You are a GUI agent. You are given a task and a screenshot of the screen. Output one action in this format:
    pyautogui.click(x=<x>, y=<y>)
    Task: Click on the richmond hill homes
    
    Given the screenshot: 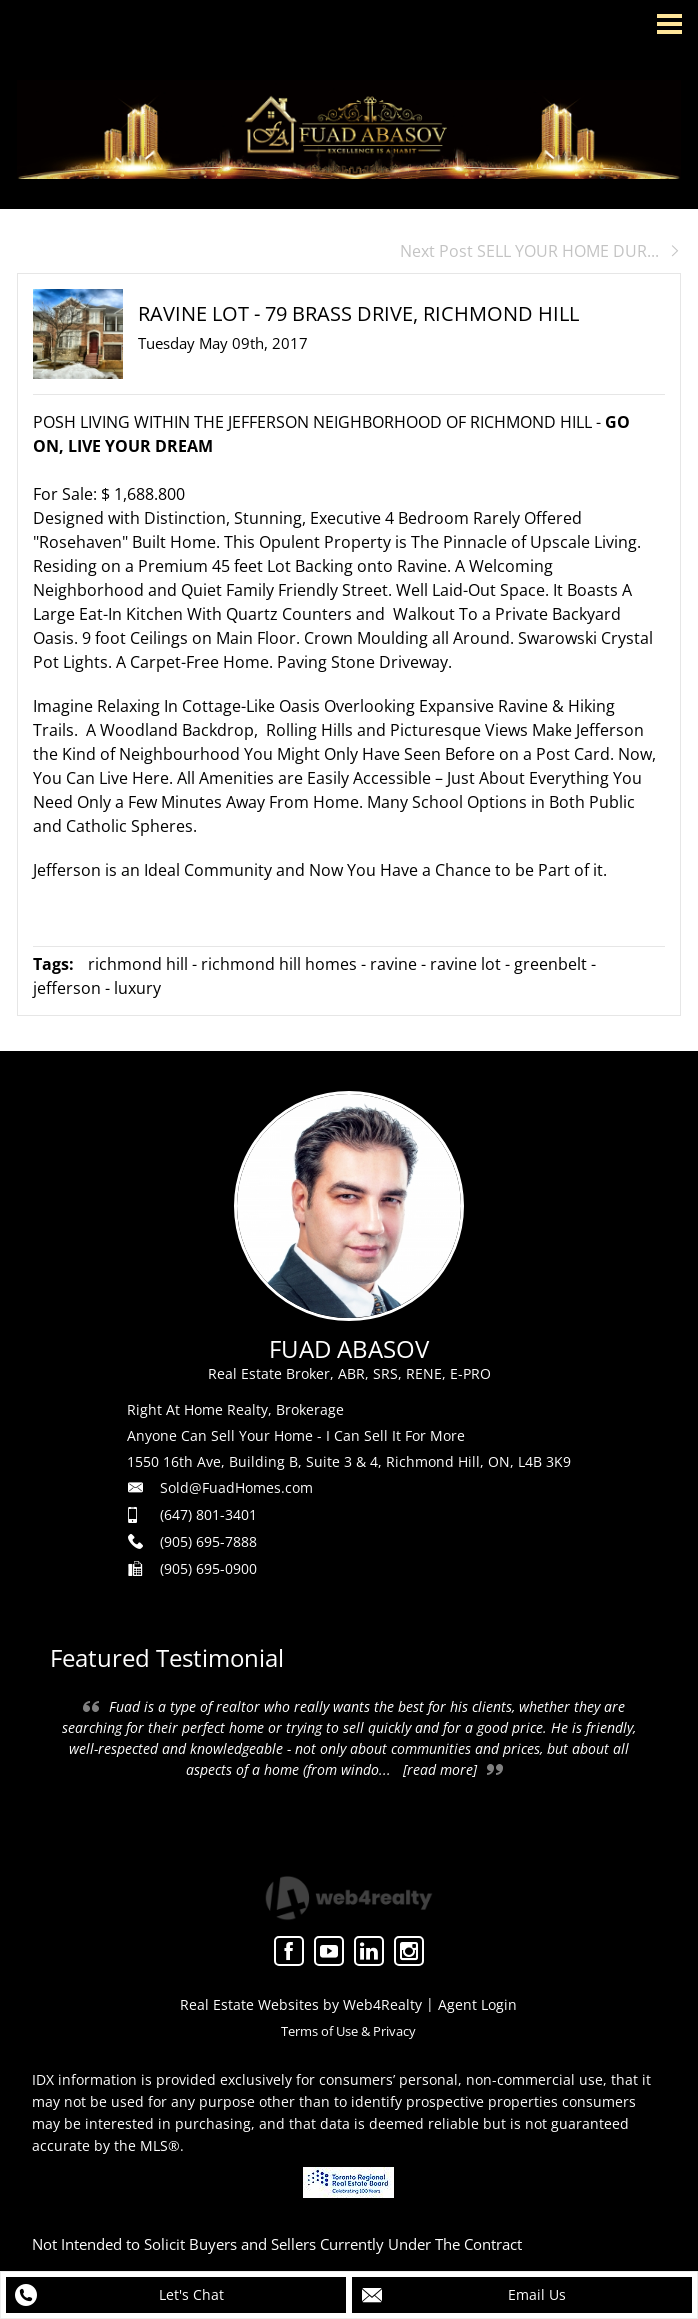 What is the action you would take?
    pyautogui.click(x=279, y=964)
    